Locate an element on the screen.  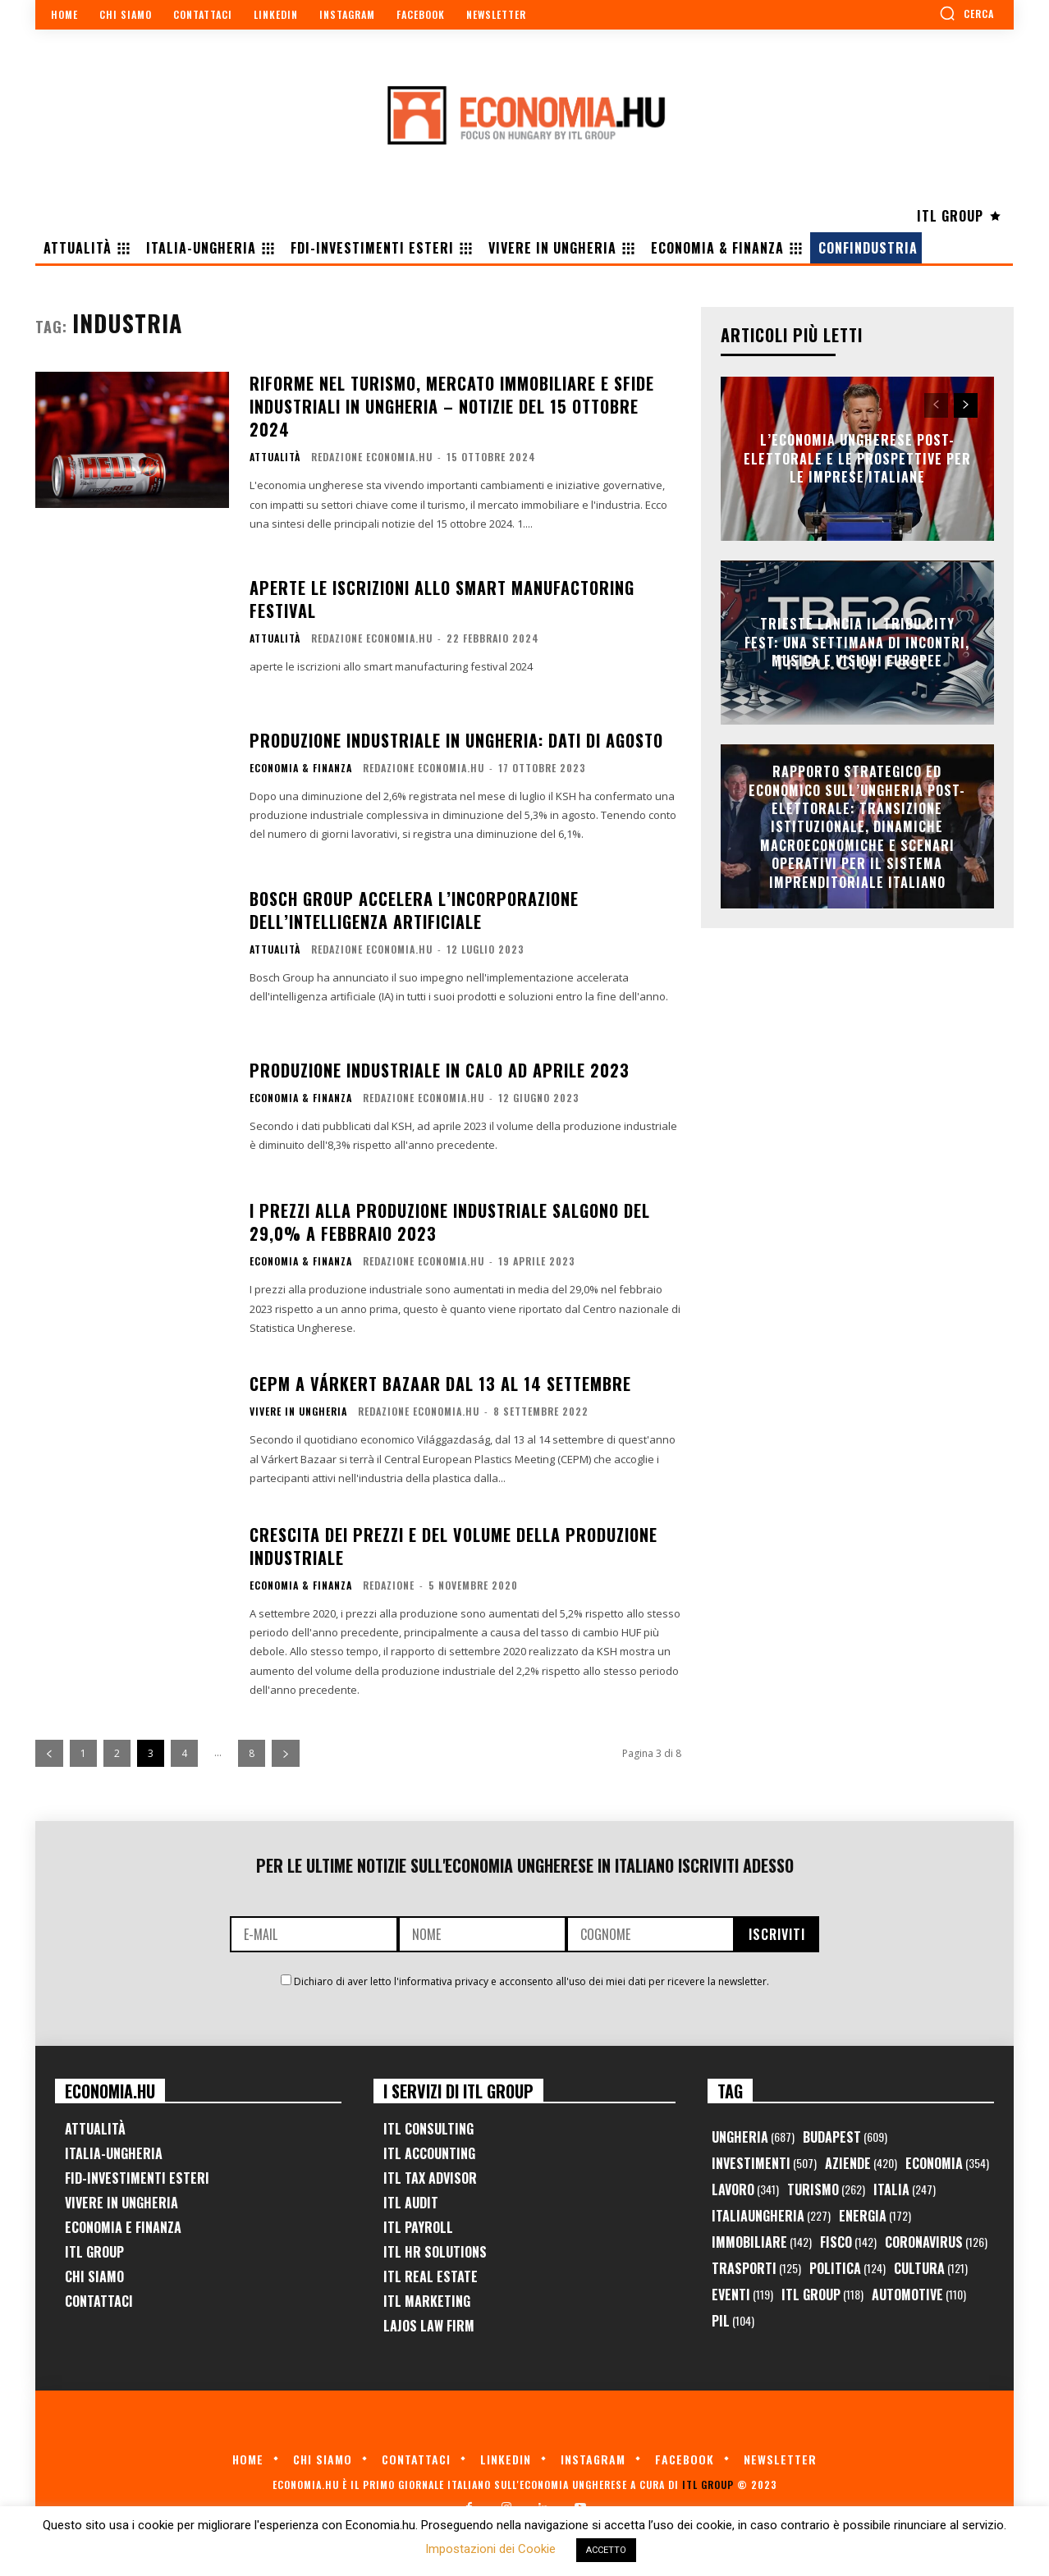
Italia-Ungheria is located at coordinates (114, 2153).